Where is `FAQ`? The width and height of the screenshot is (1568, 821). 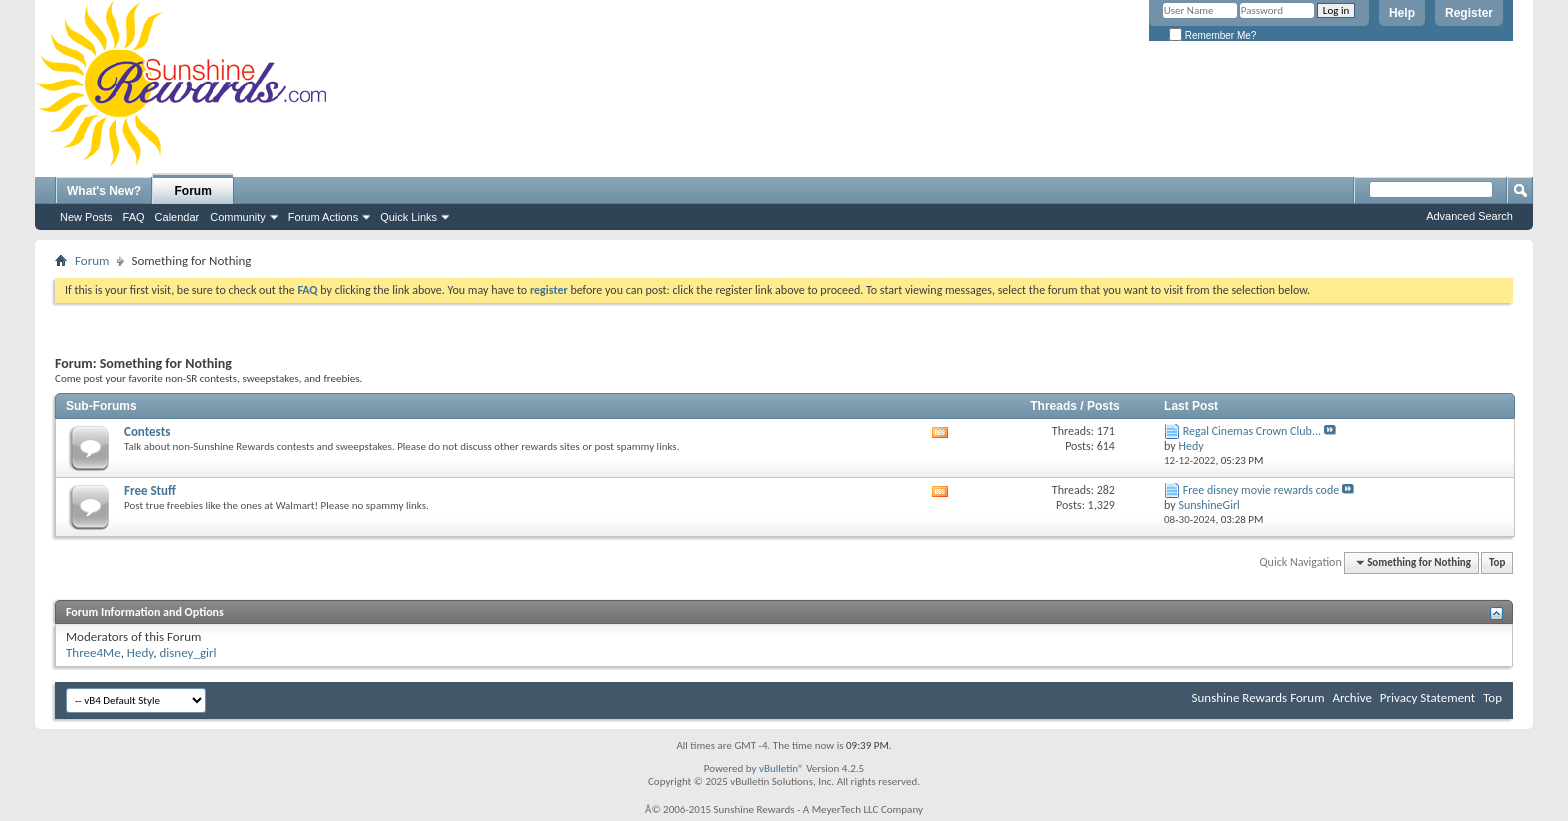
FAQ is located at coordinates (134, 217).